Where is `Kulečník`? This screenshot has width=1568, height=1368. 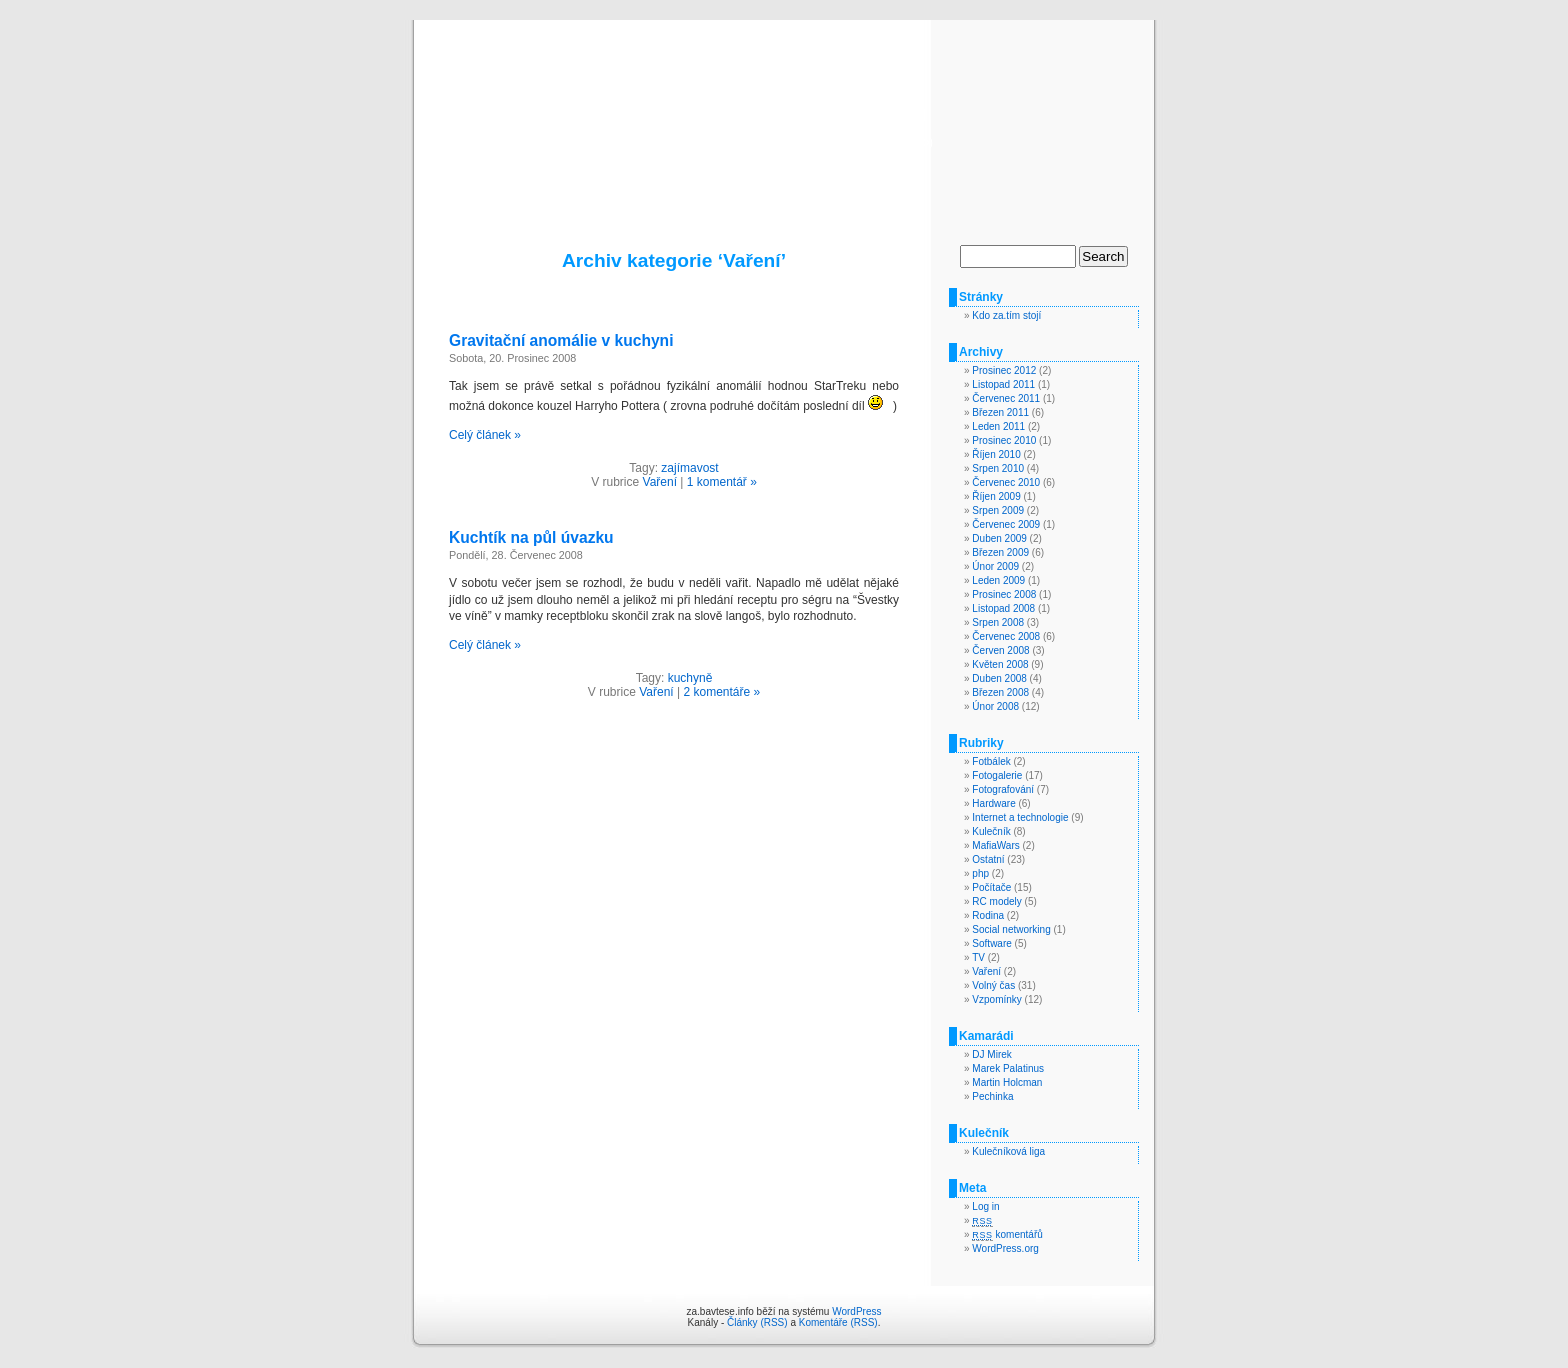
Kulečník is located at coordinates (991, 831).